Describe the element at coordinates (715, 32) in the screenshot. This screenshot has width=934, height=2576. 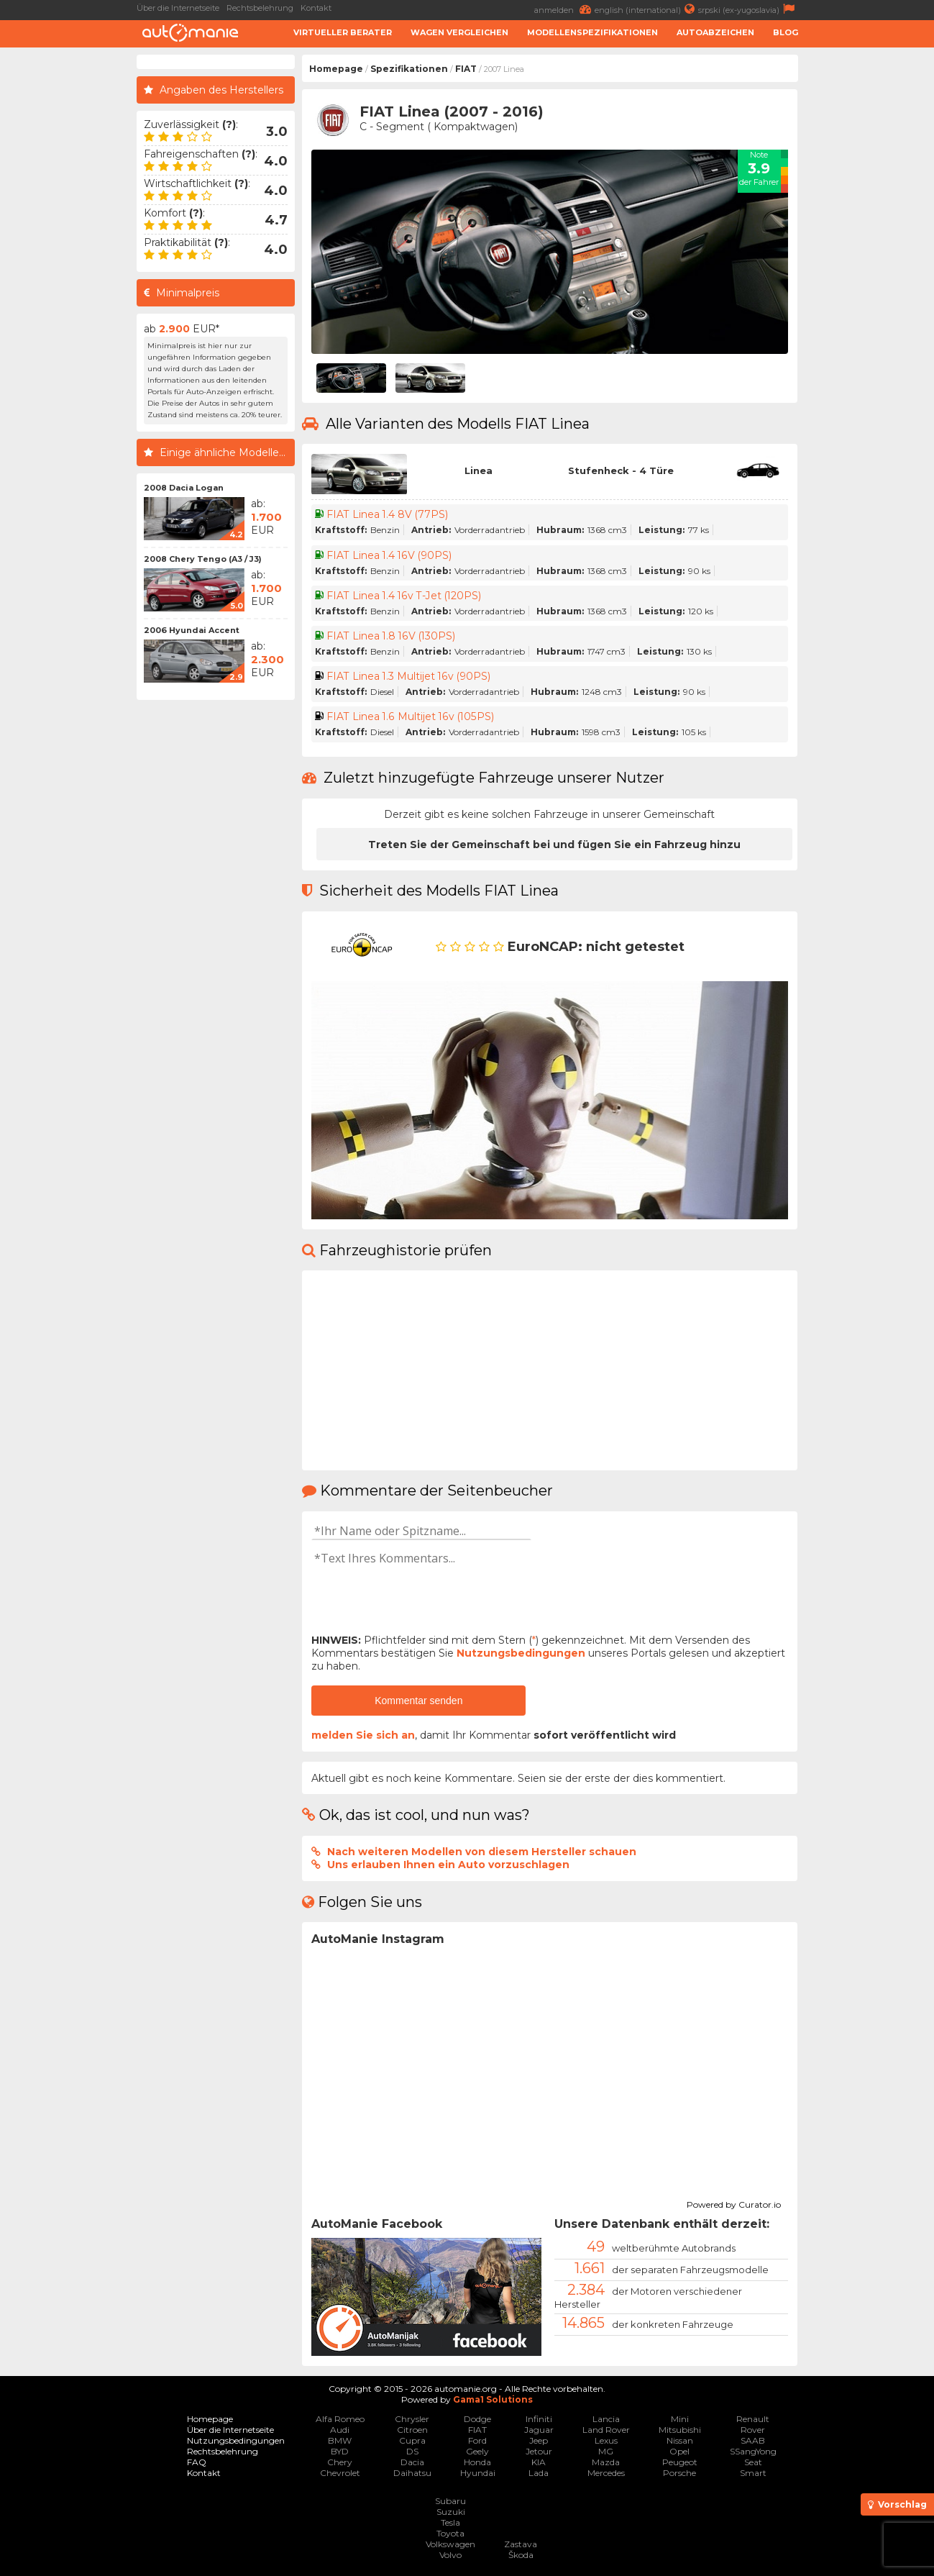
I see `Autoabzeichen` at that location.